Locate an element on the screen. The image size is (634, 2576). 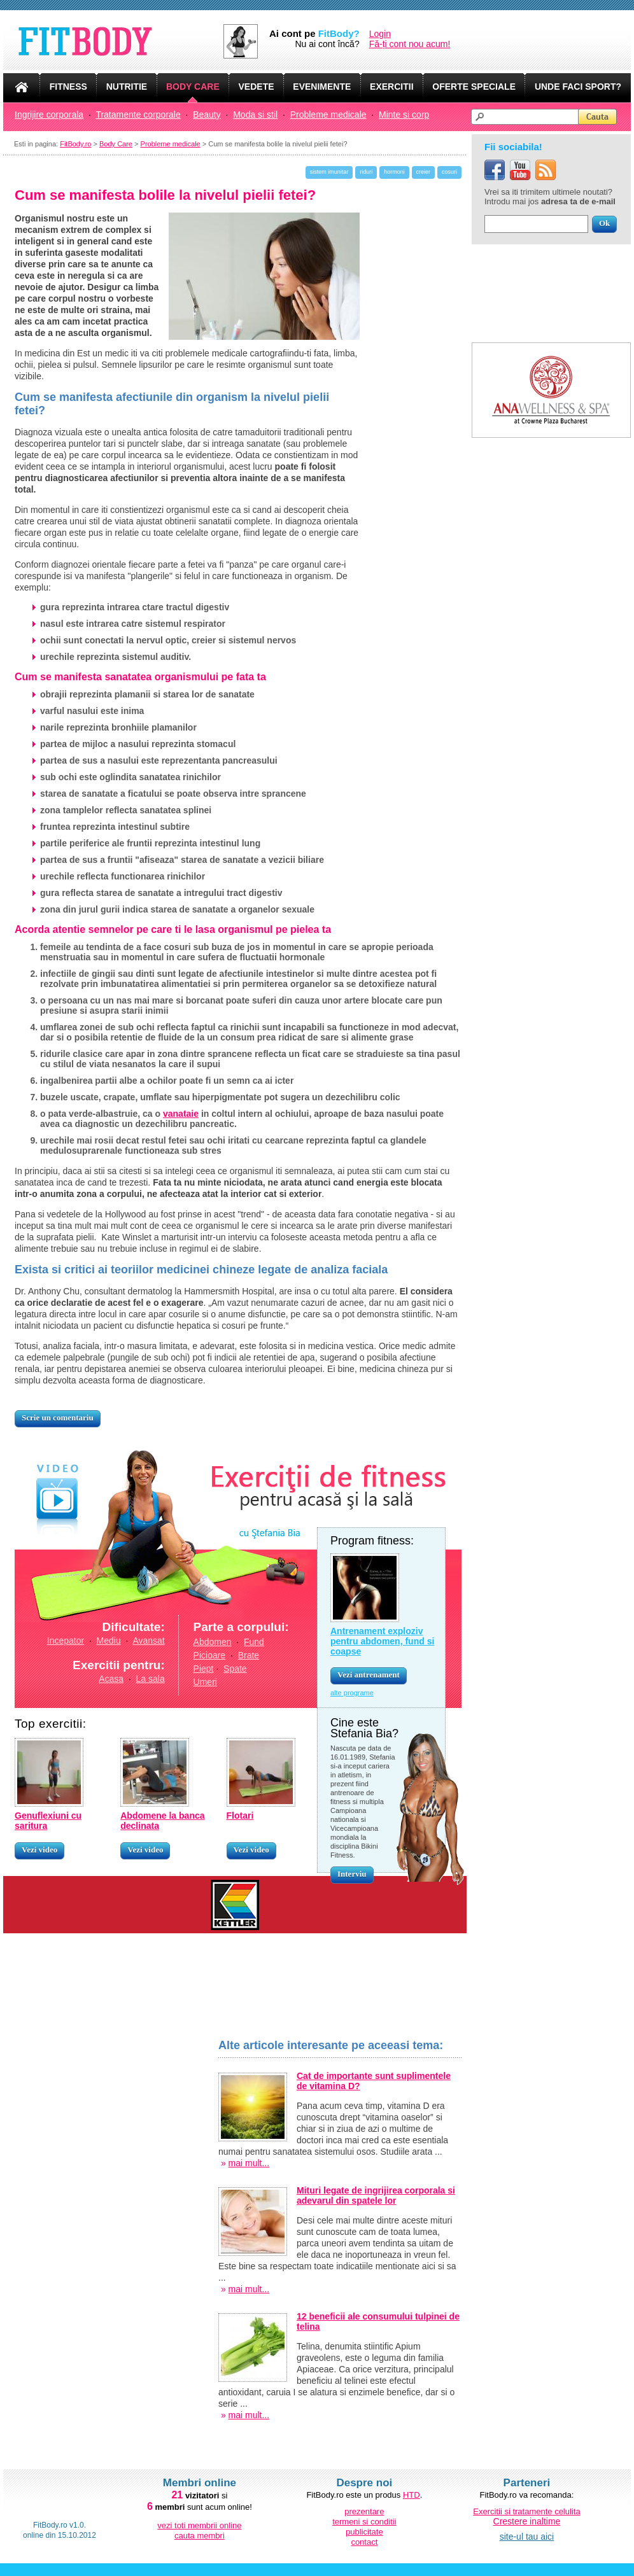
Mediu is located at coordinates (109, 1640).